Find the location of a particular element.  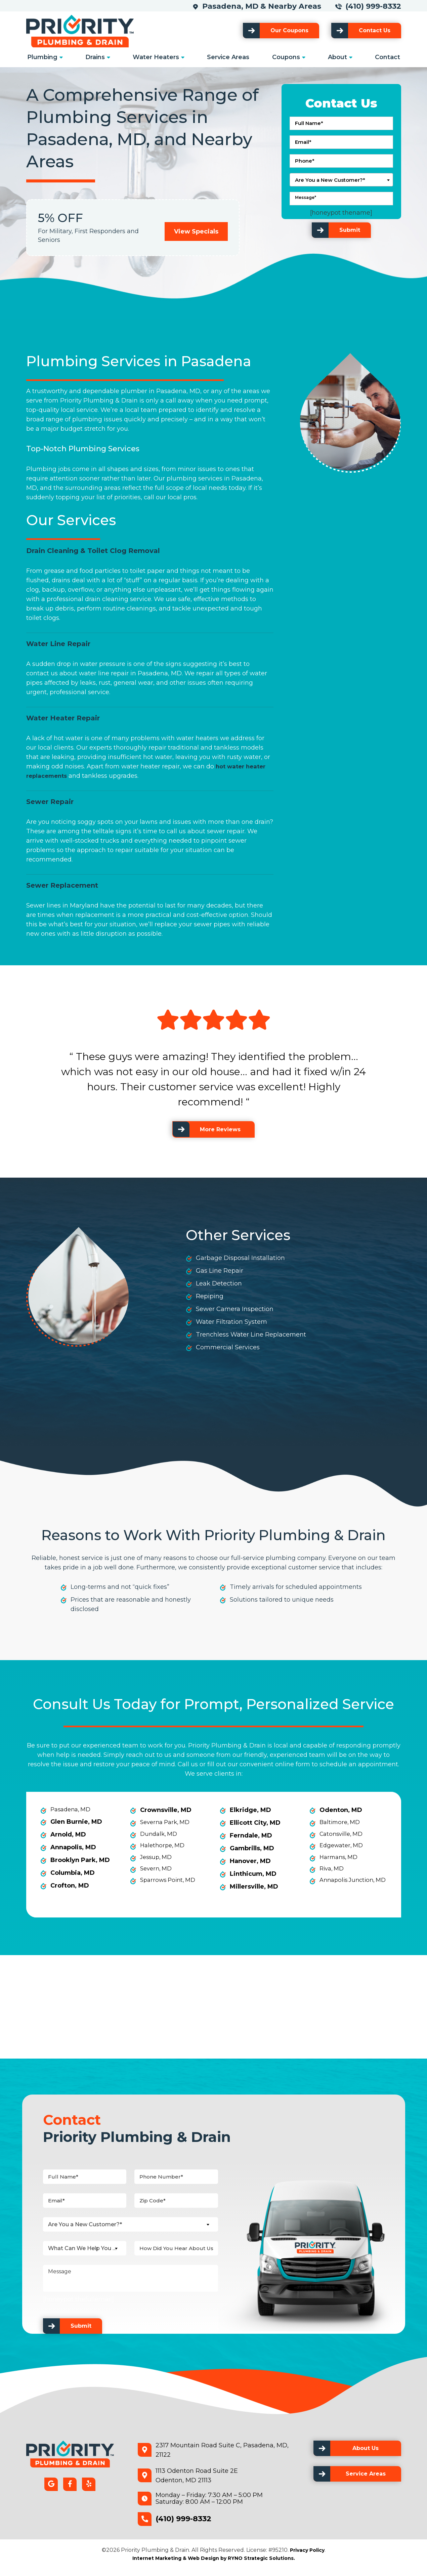

Elkridge, MD is located at coordinates (250, 1810).